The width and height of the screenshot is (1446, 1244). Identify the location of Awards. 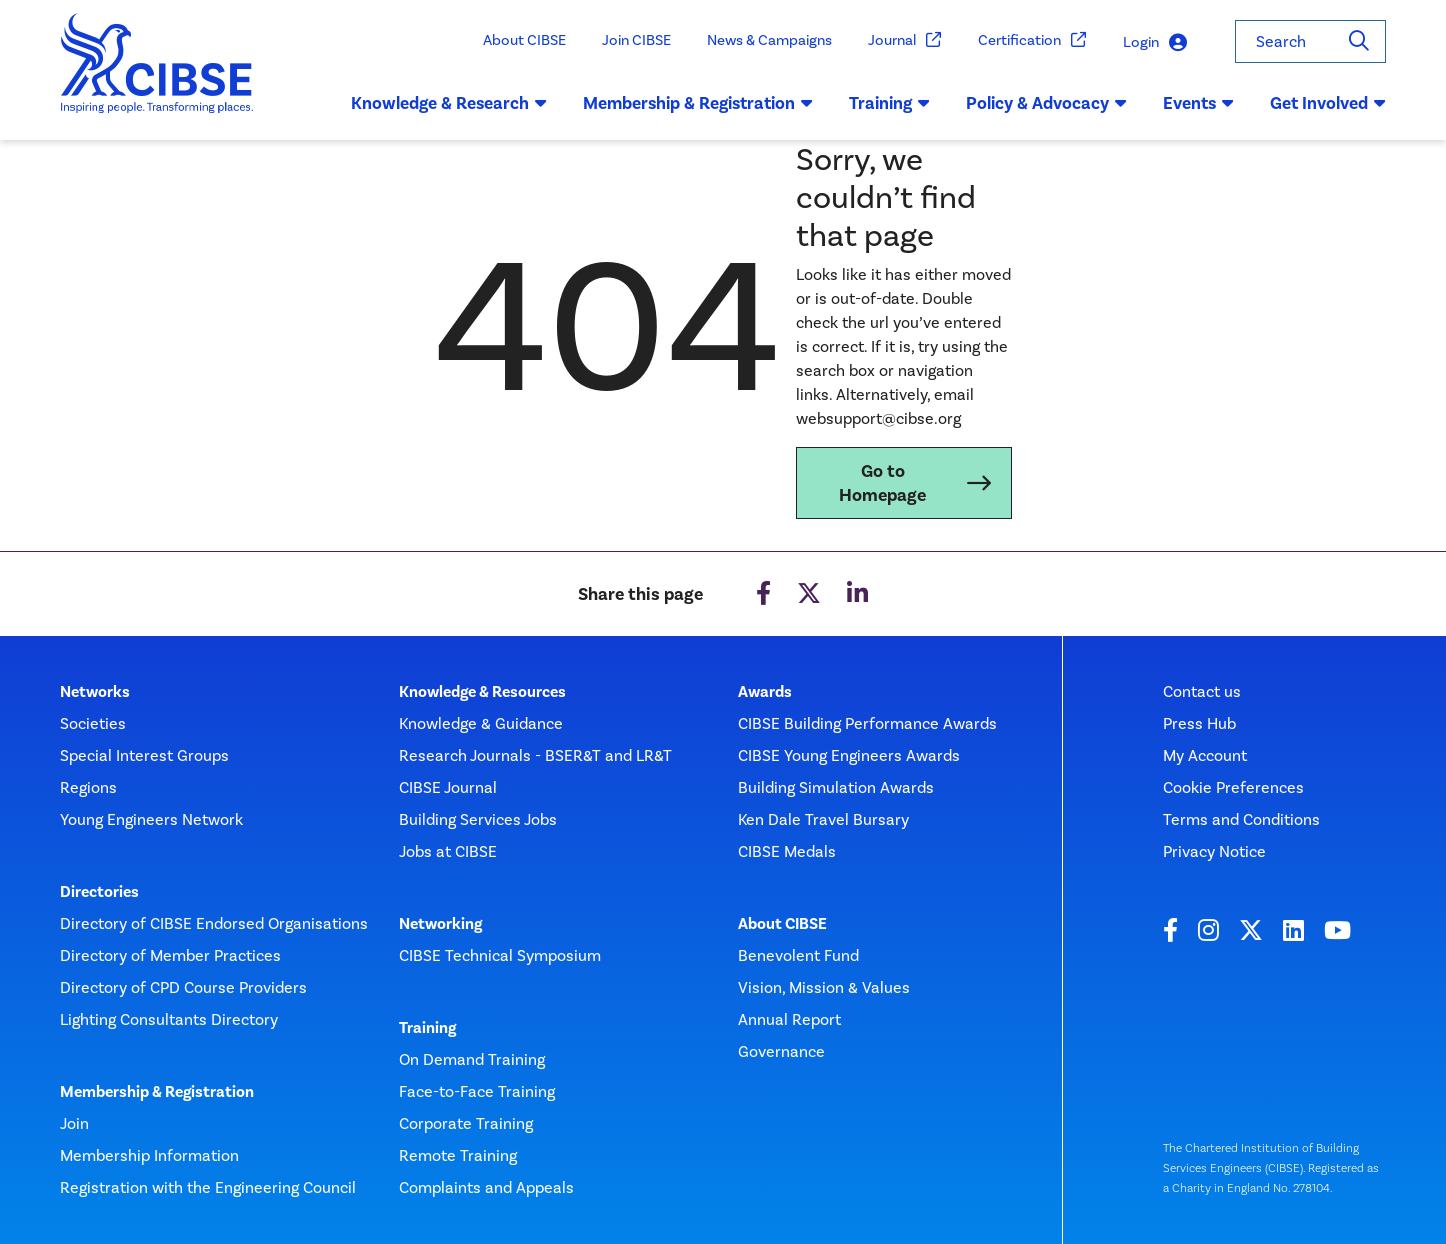
(765, 692).